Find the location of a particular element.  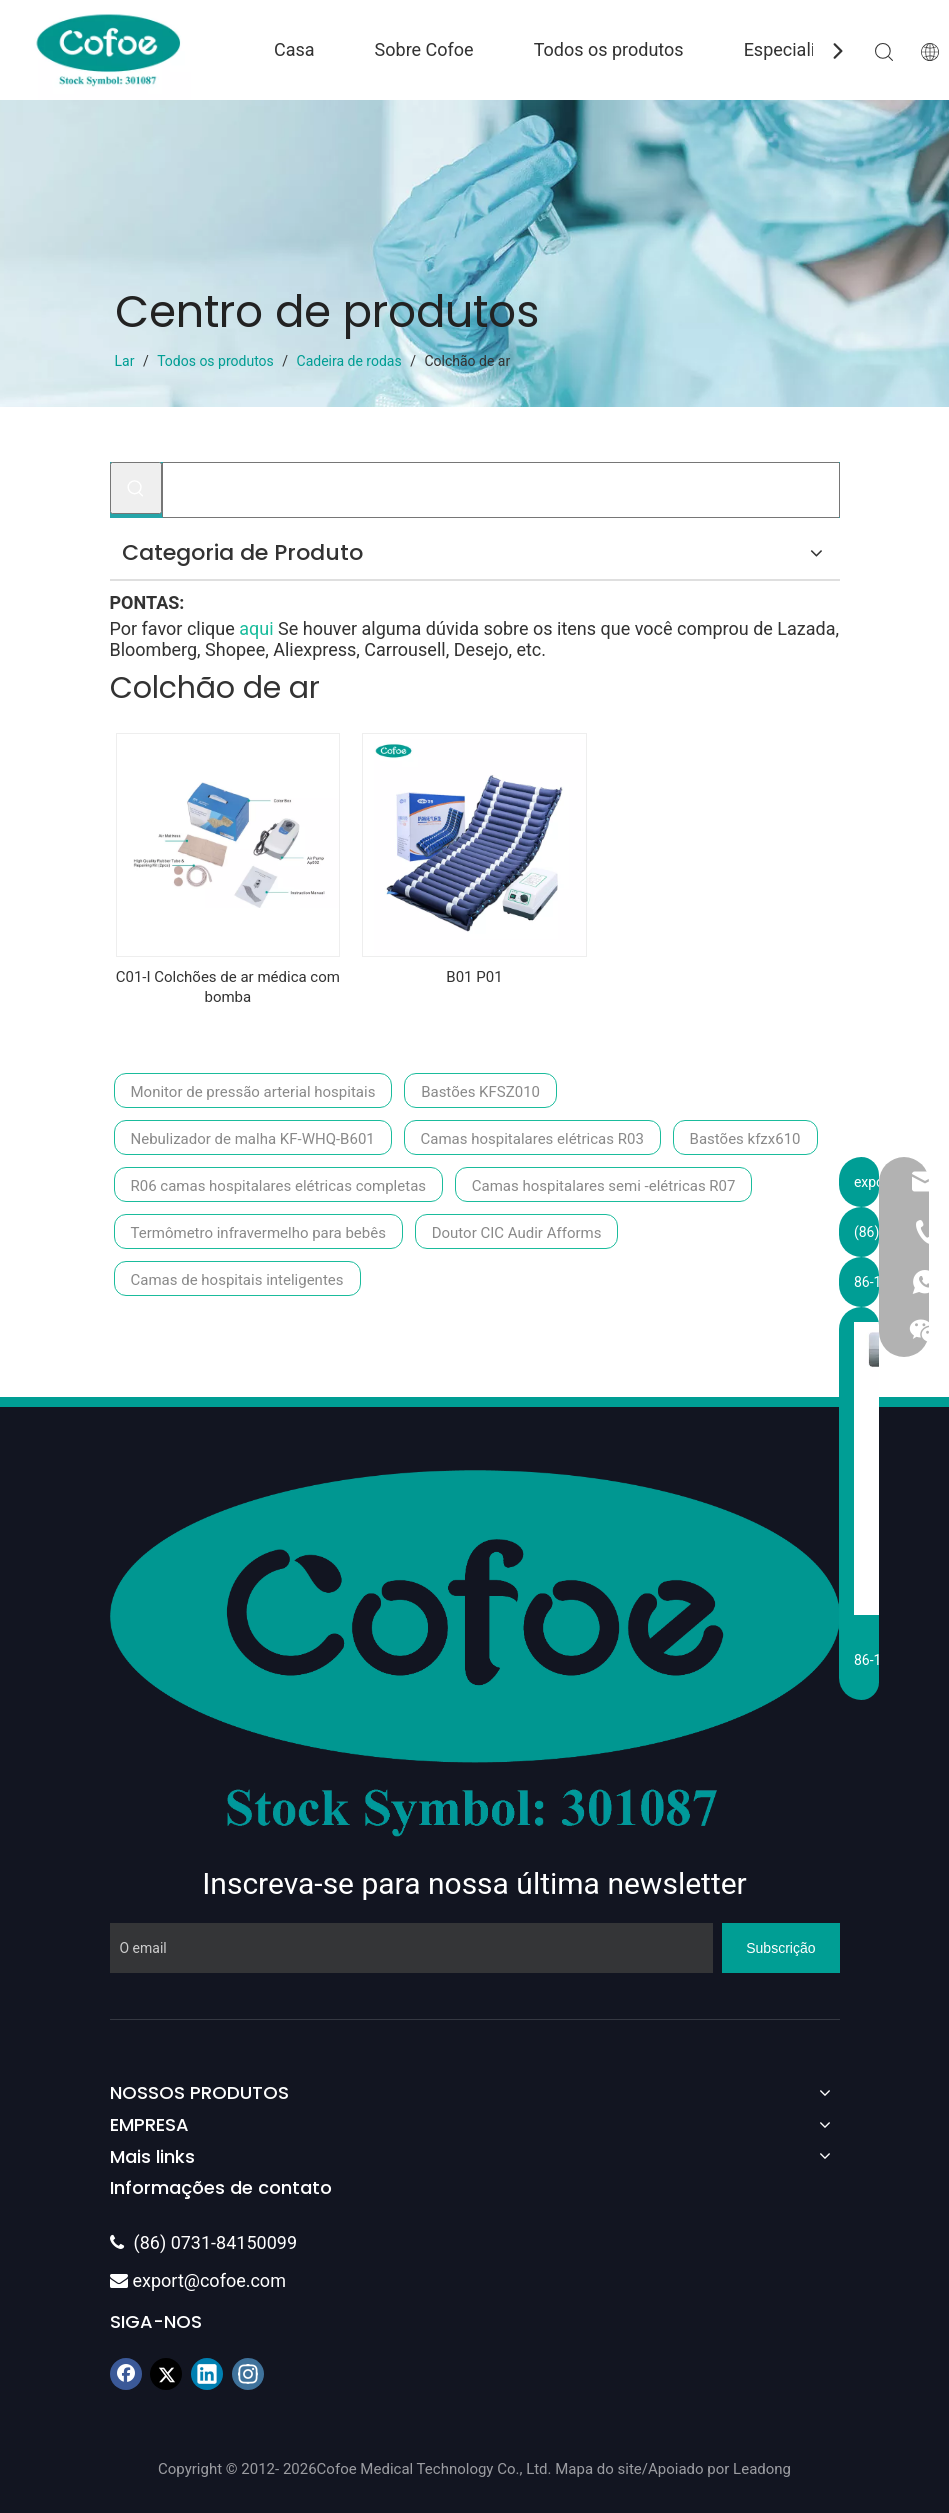

R06 camas hospitalares elétricas completas is located at coordinates (279, 1186).